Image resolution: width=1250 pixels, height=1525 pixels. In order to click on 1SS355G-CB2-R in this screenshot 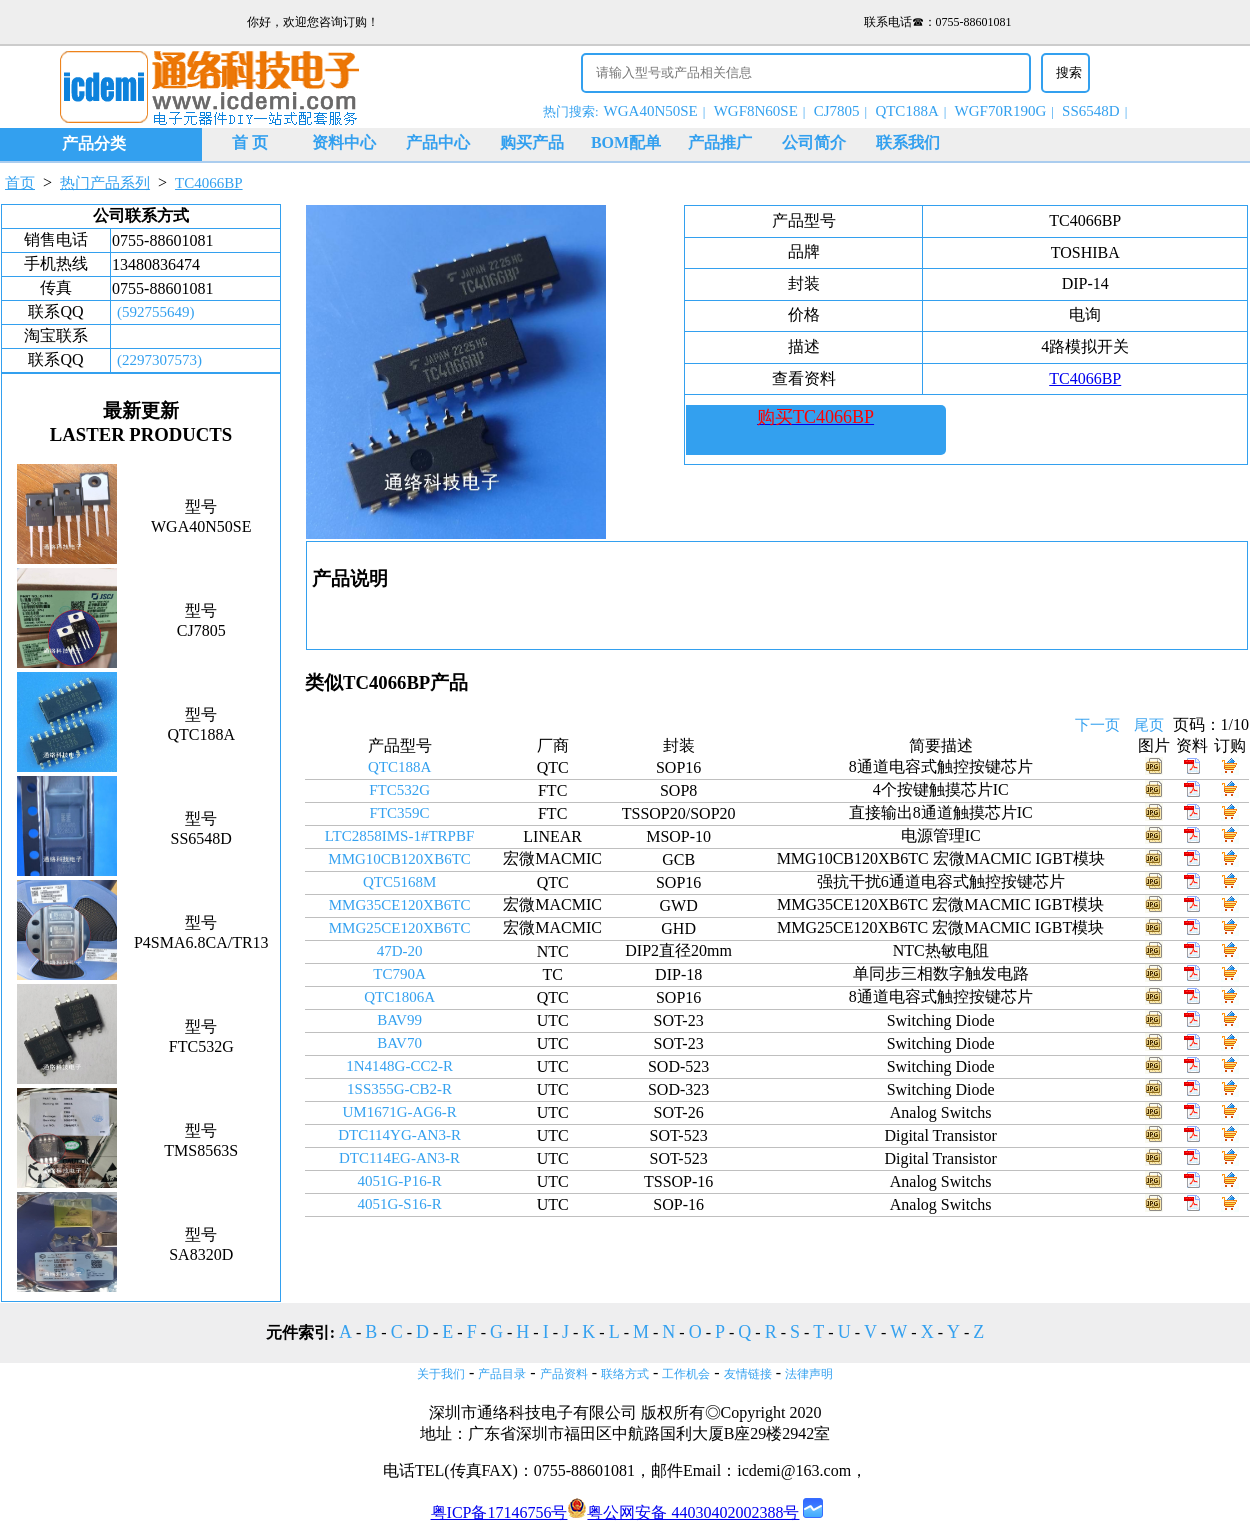, I will do `click(399, 1089)`.